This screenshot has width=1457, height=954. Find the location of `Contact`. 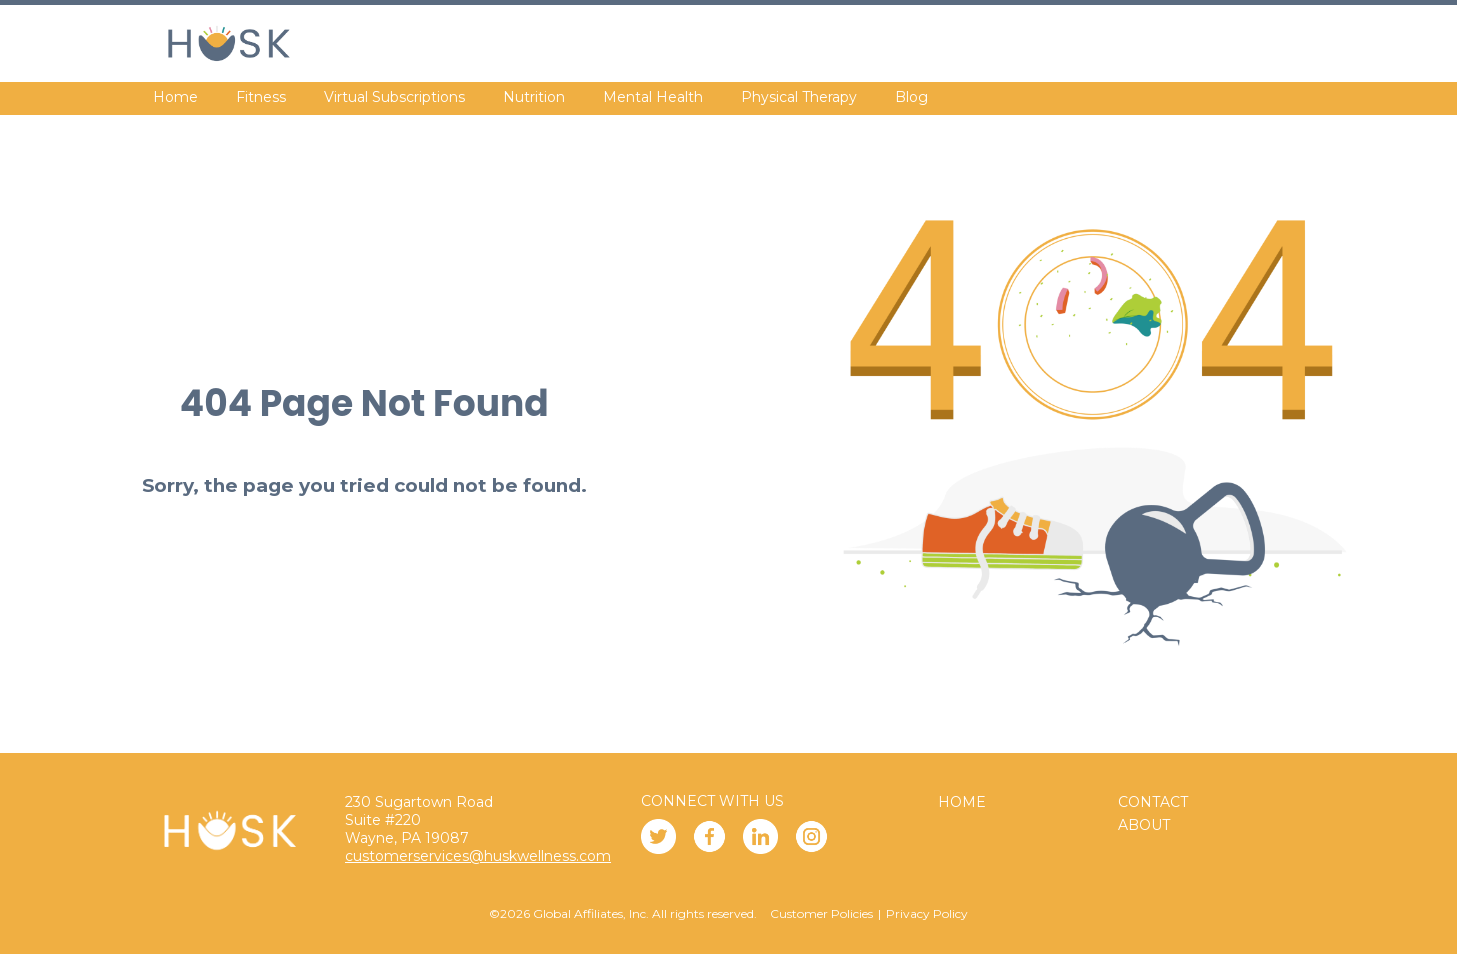

Contact is located at coordinates (1153, 802).